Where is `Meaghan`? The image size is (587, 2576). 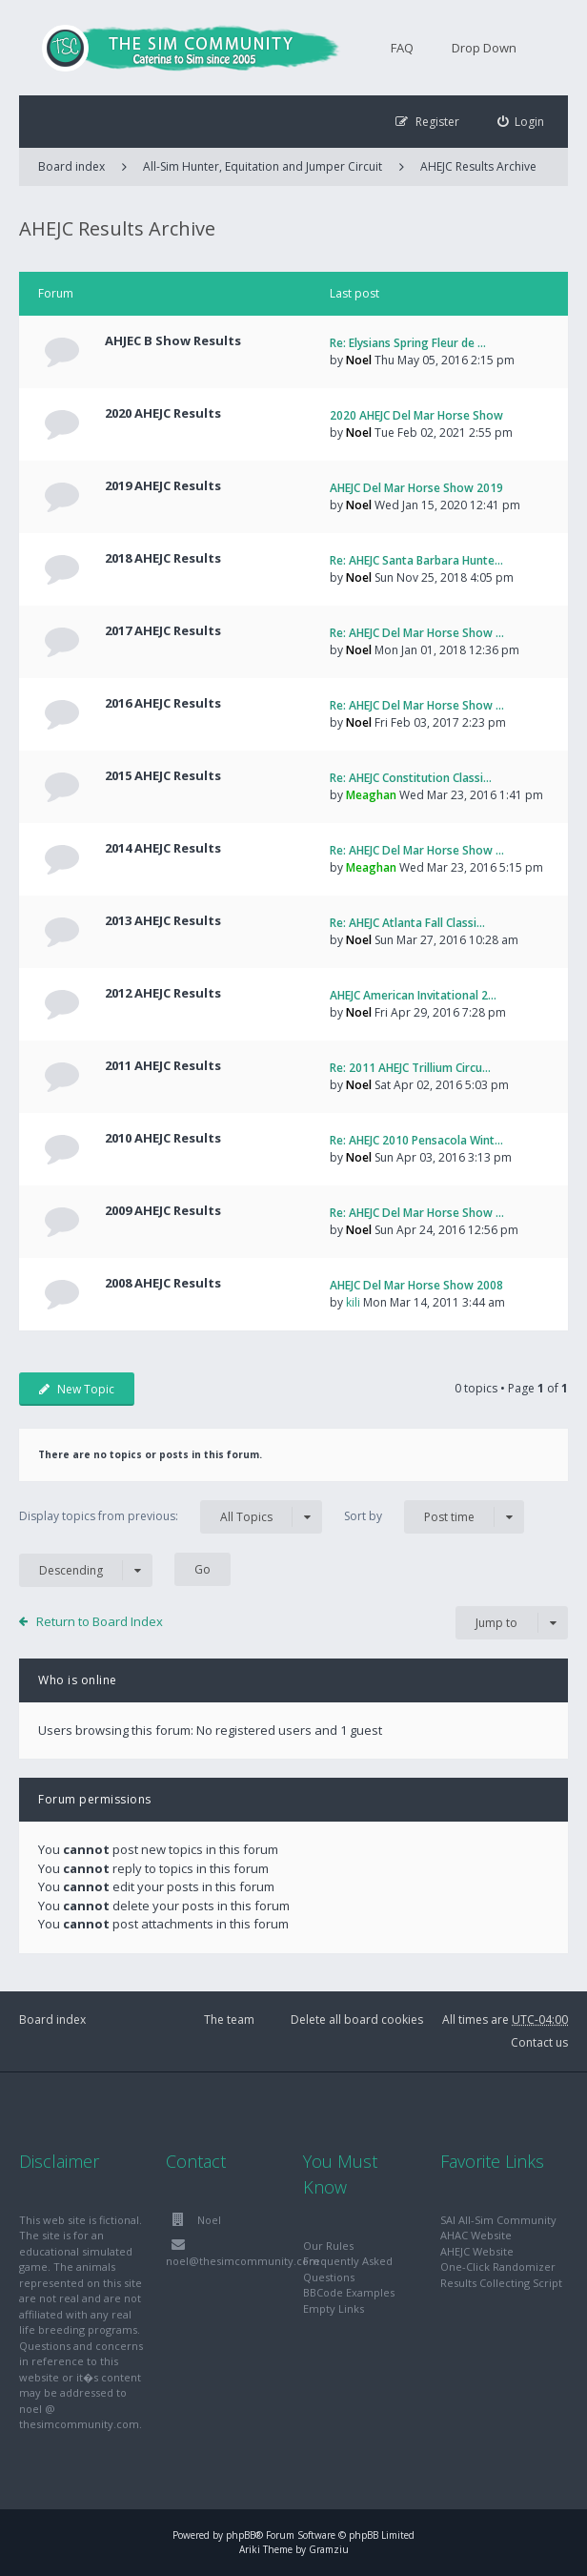 Meaghan is located at coordinates (371, 795).